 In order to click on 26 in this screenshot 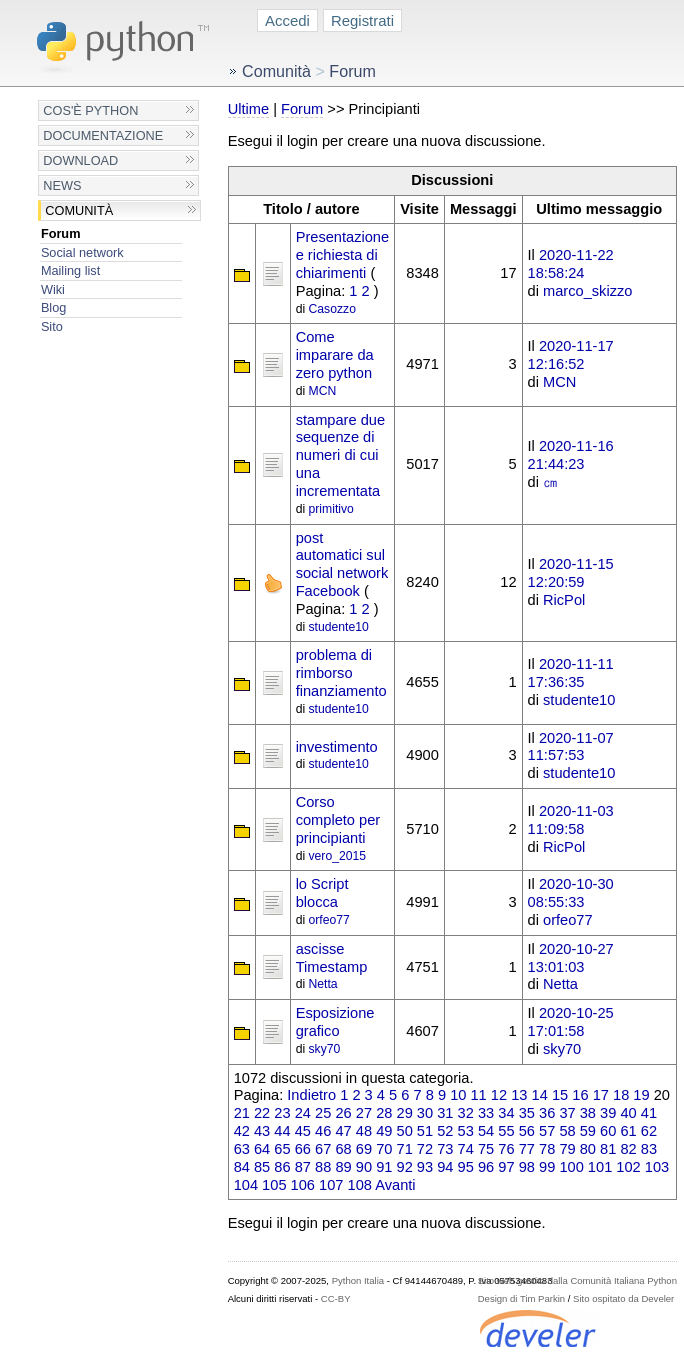, I will do `click(343, 1113)`.